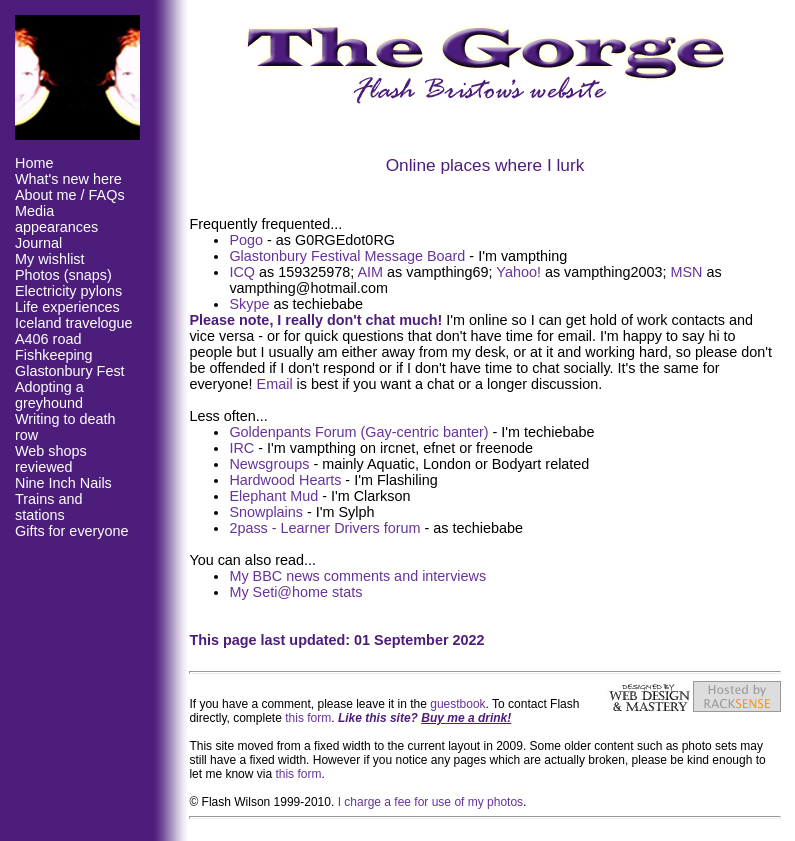 The width and height of the screenshot is (795, 841). What do you see at coordinates (48, 339) in the screenshot?
I see `A406 road` at bounding box center [48, 339].